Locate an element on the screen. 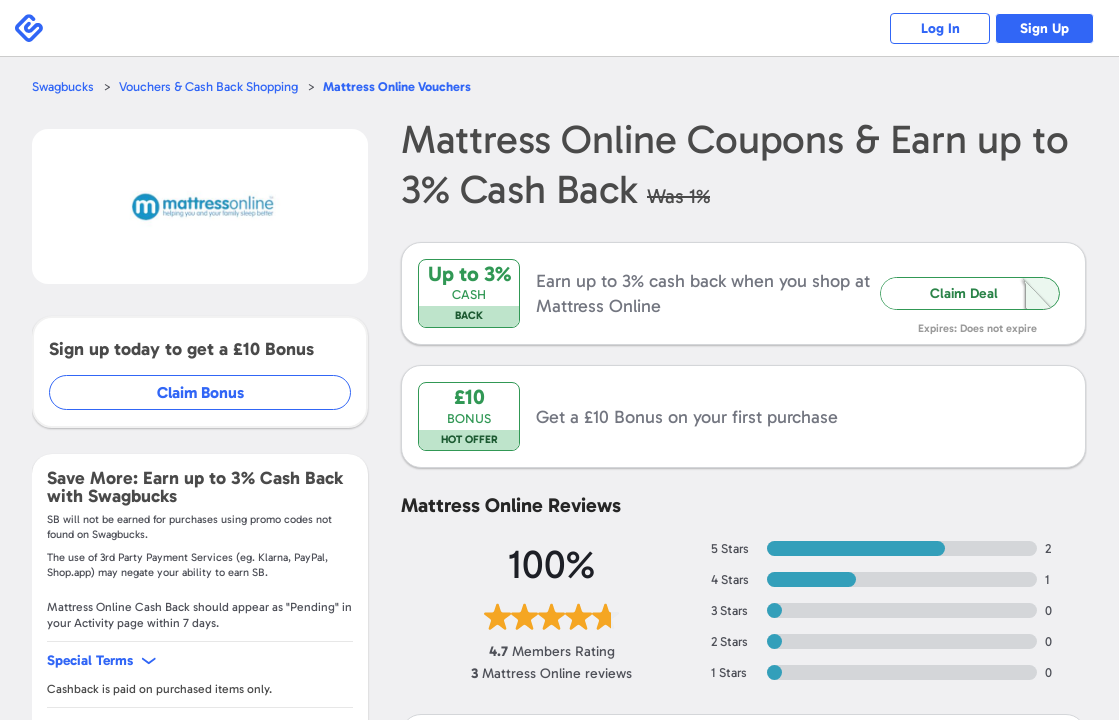 The height and width of the screenshot is (720, 1119). Sign Up is located at coordinates (1044, 28).